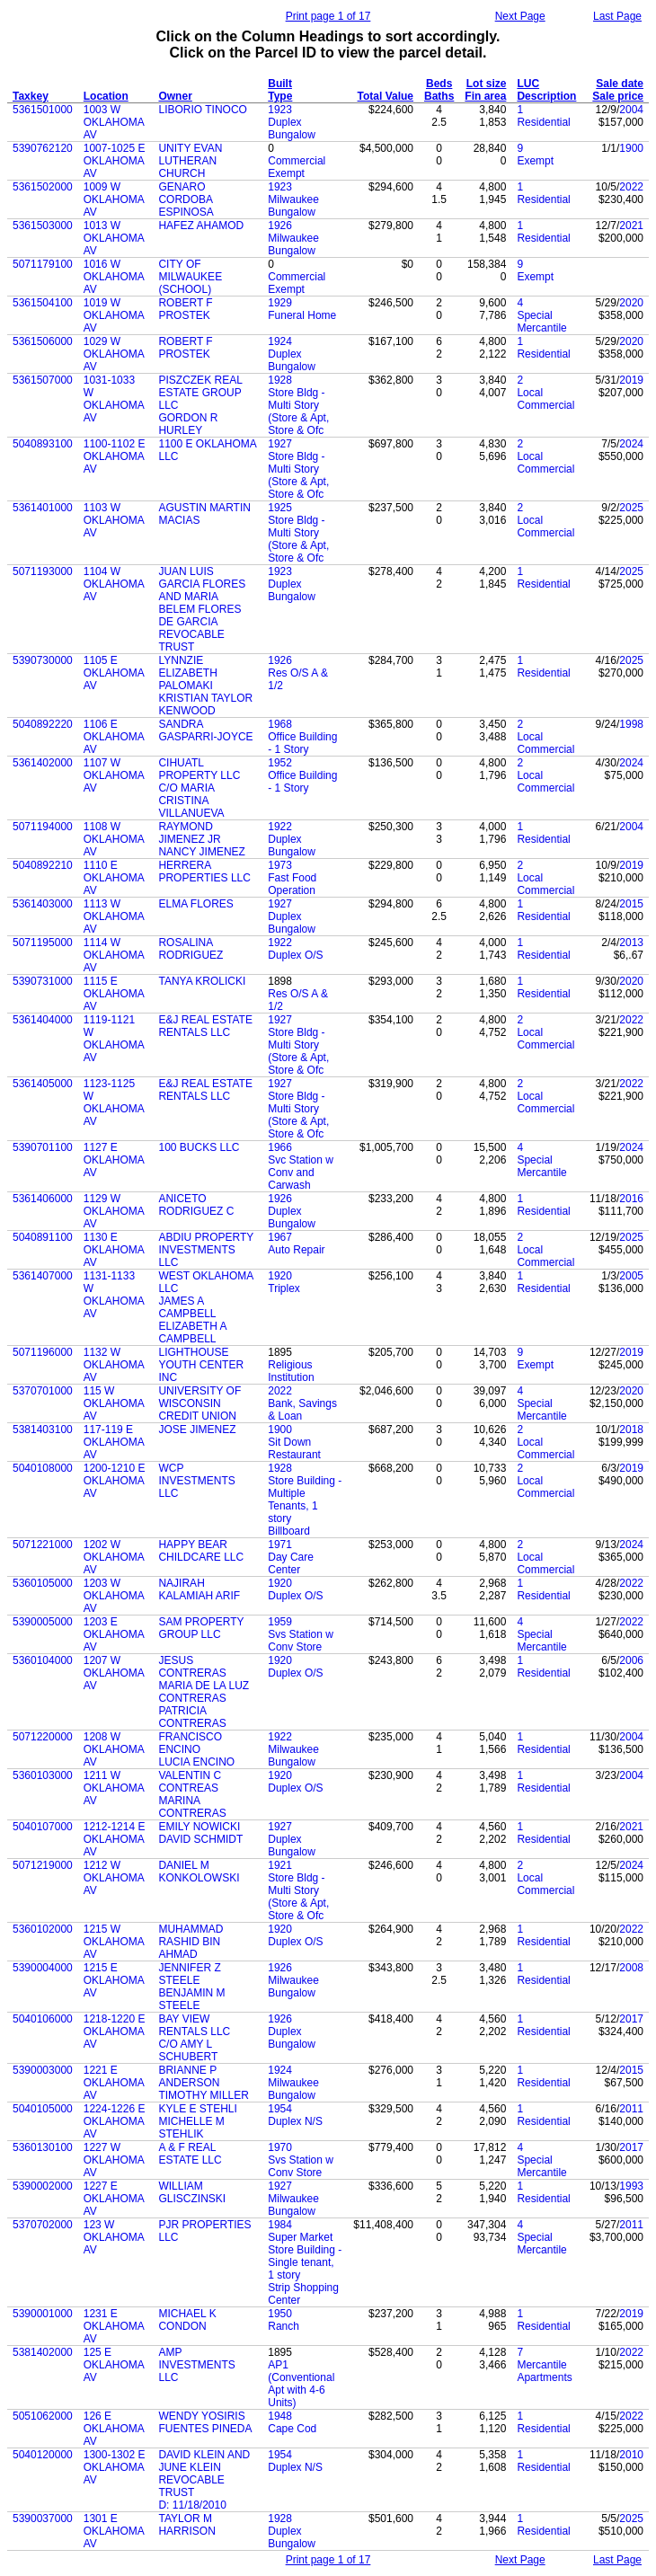 The image size is (656, 2576). What do you see at coordinates (280, 83) in the screenshot?
I see `Built` at bounding box center [280, 83].